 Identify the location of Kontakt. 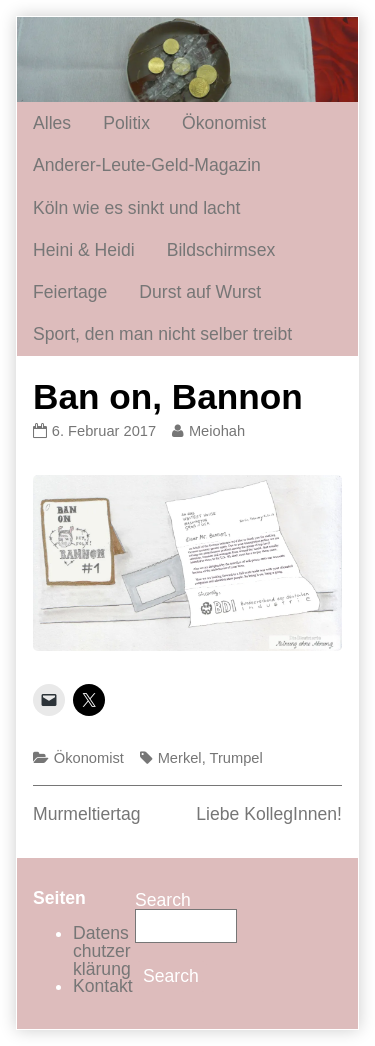
(103, 986).